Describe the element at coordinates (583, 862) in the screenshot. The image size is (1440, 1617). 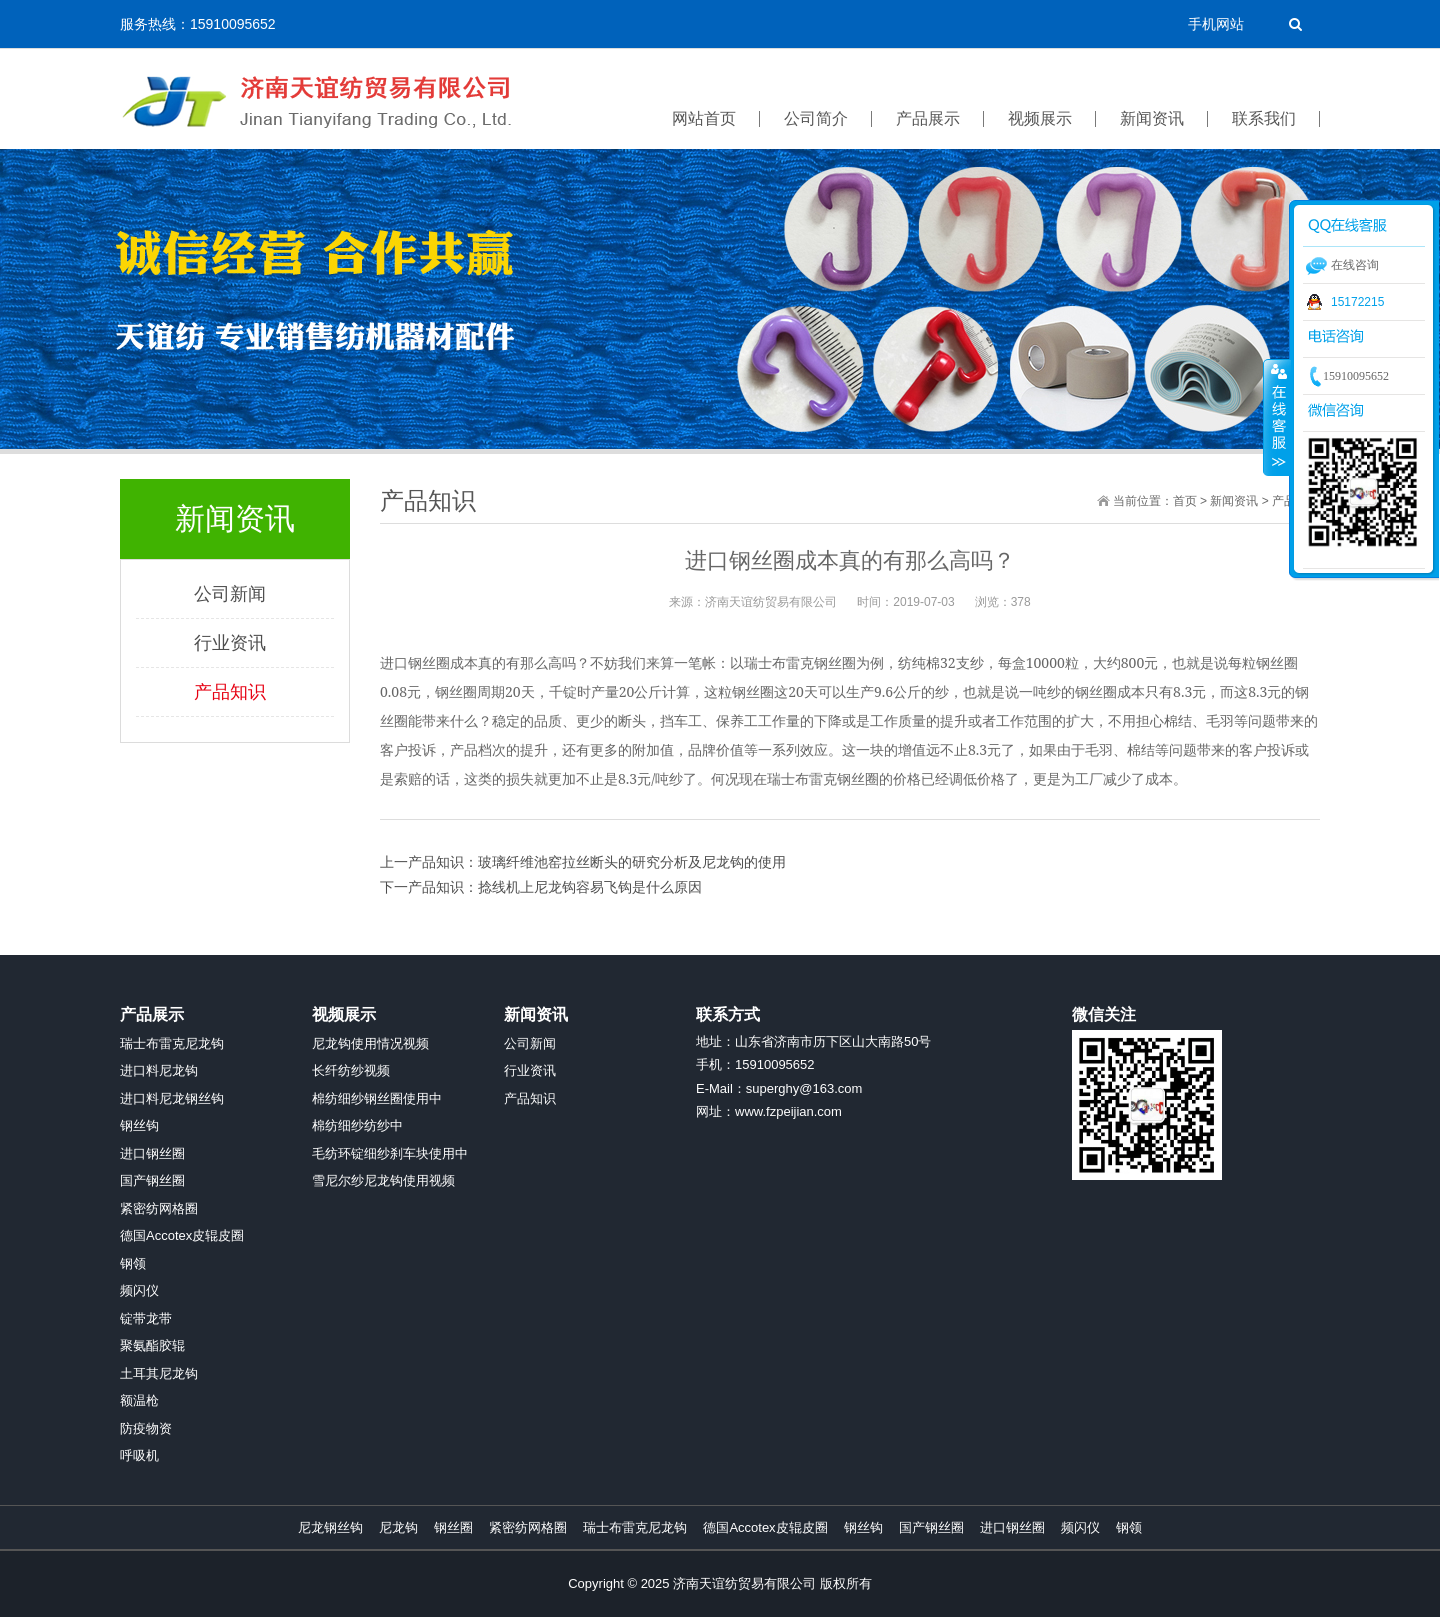
I see `上一产品知识：玻璃纤维池窑拉丝断头的研究分析及尼龙钩的使用` at that location.